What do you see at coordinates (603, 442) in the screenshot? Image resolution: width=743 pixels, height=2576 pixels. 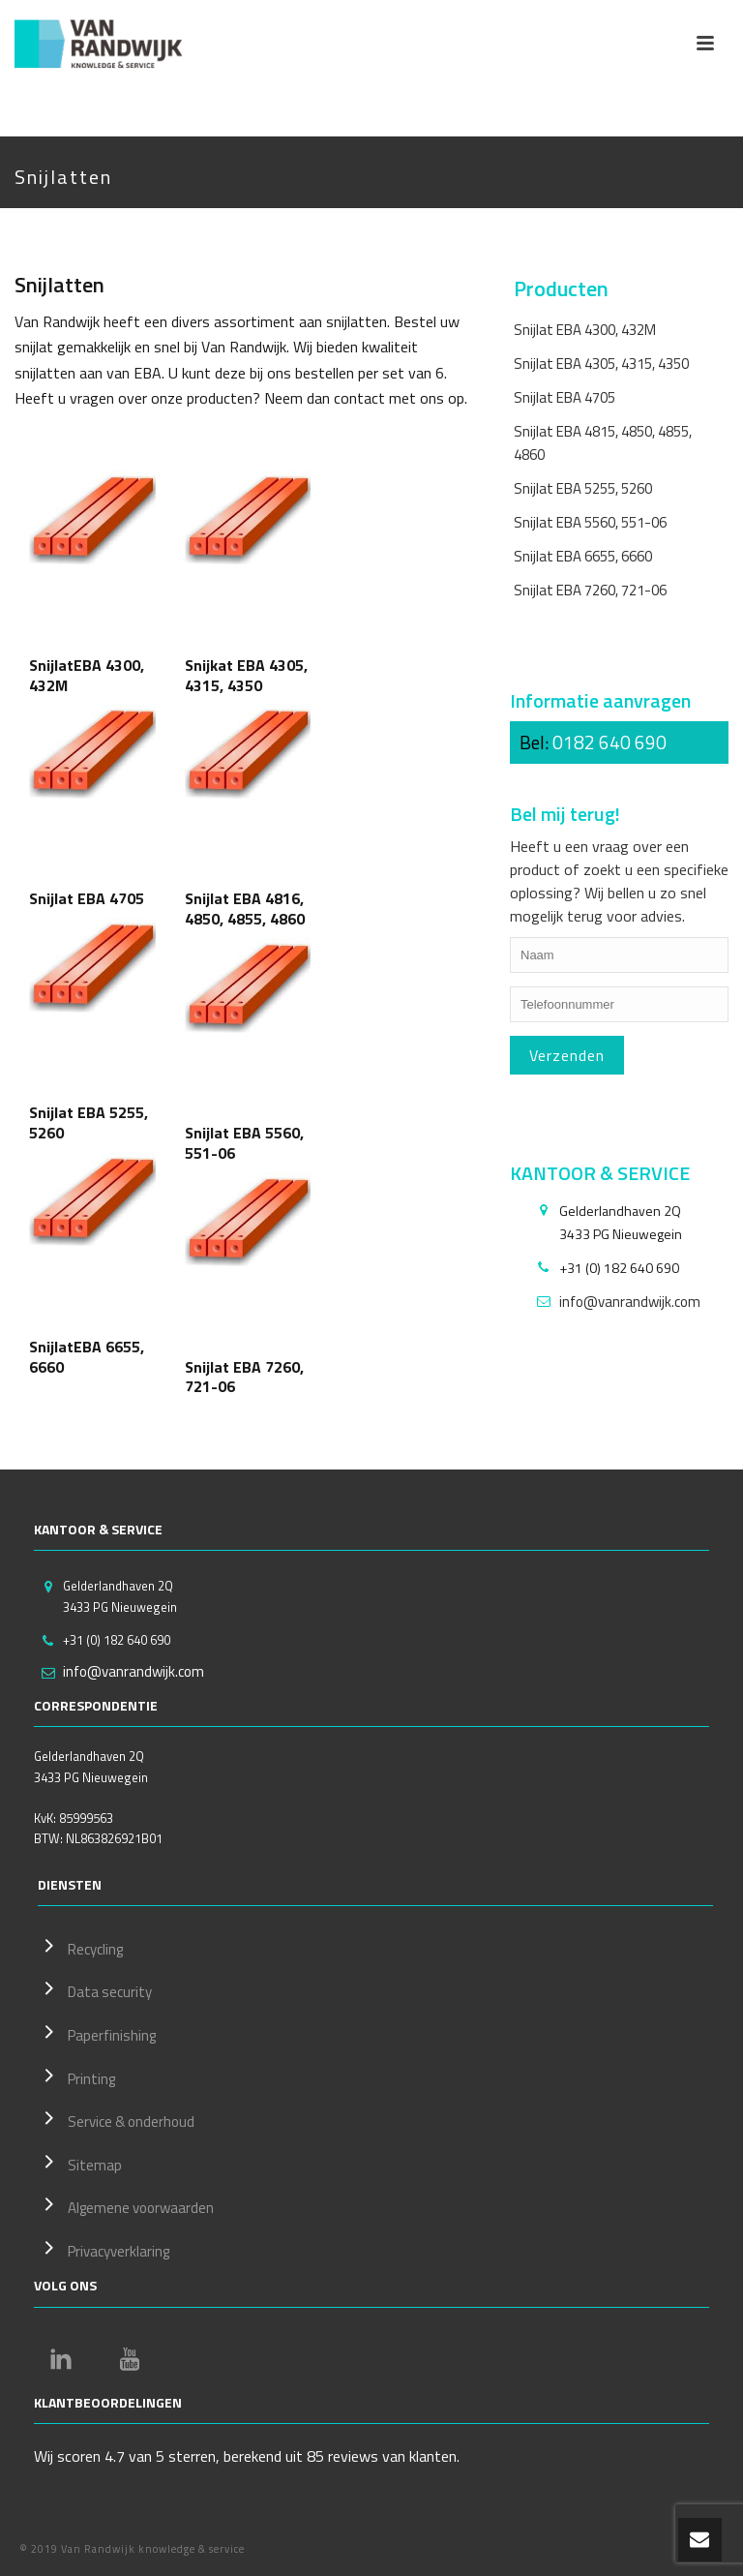 I see `Snijlat EBA 4815, 4850, 4855, 4860` at bounding box center [603, 442].